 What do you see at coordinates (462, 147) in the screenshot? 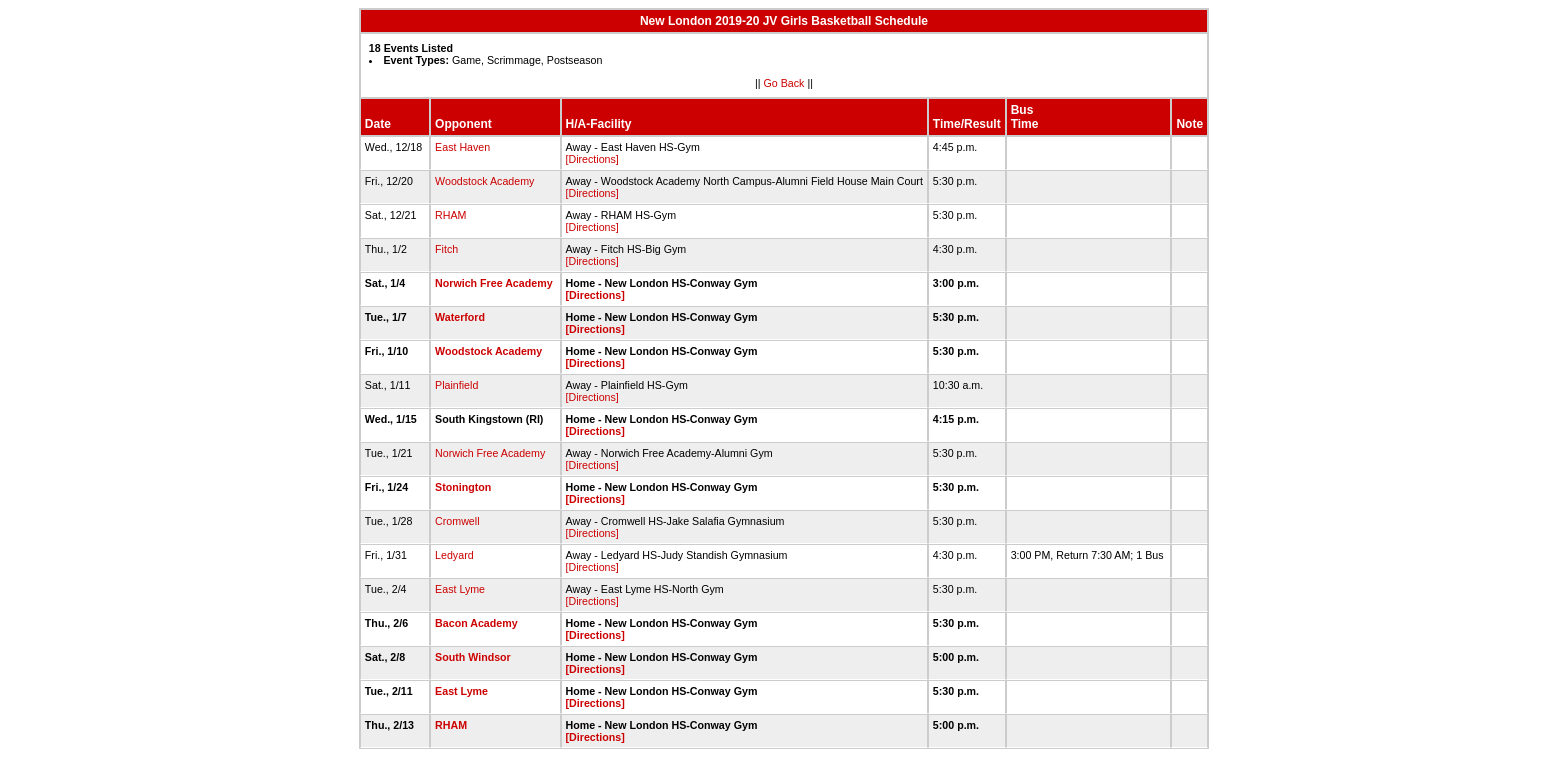
I see `East Haven` at bounding box center [462, 147].